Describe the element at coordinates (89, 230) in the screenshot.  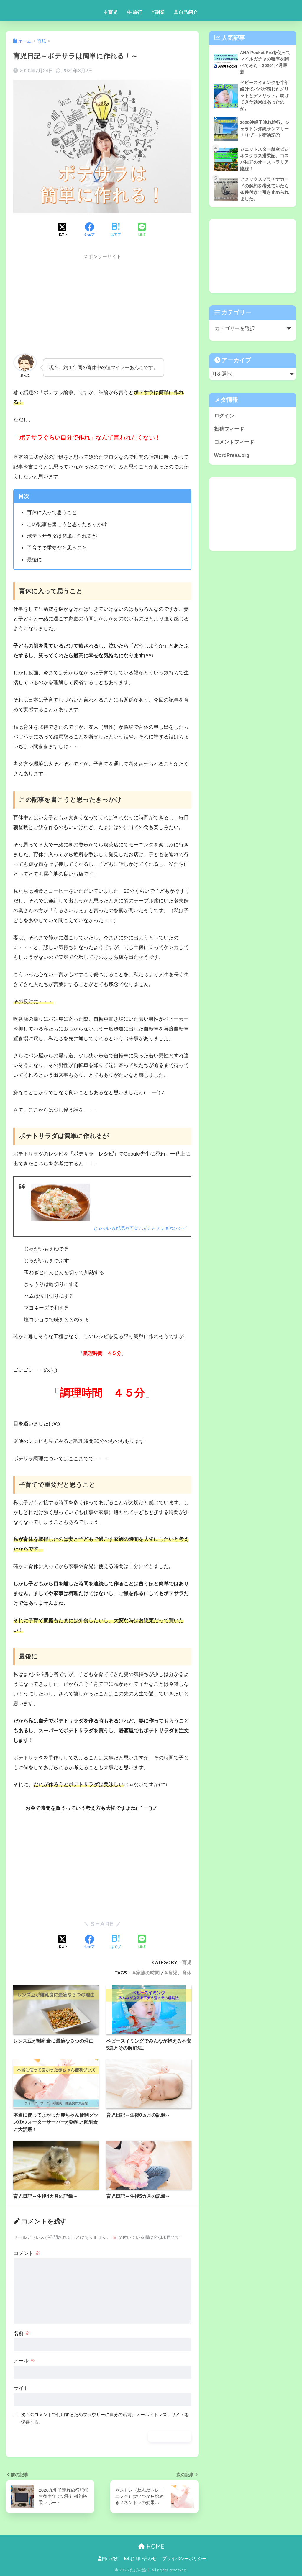
I see `[Facebookでシェアする]` at that location.